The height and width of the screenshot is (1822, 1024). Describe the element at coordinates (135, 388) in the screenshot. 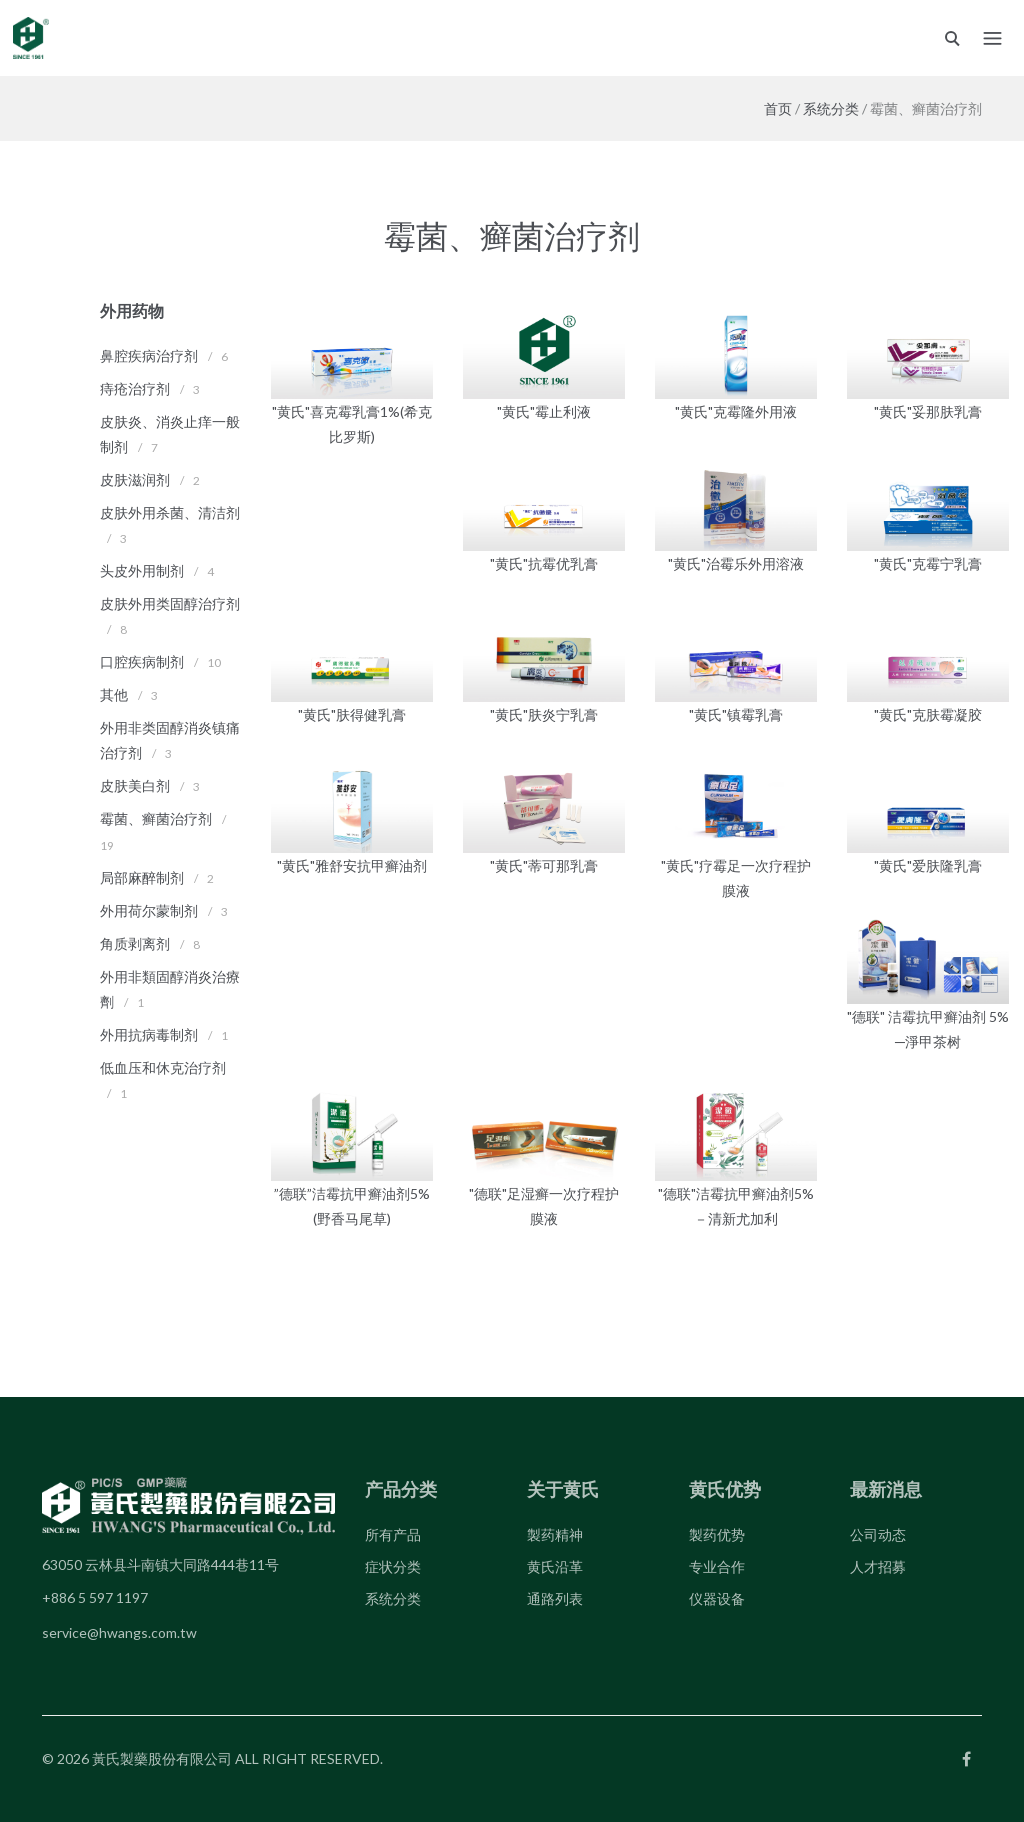

I see `痔疮治疗剂` at that location.